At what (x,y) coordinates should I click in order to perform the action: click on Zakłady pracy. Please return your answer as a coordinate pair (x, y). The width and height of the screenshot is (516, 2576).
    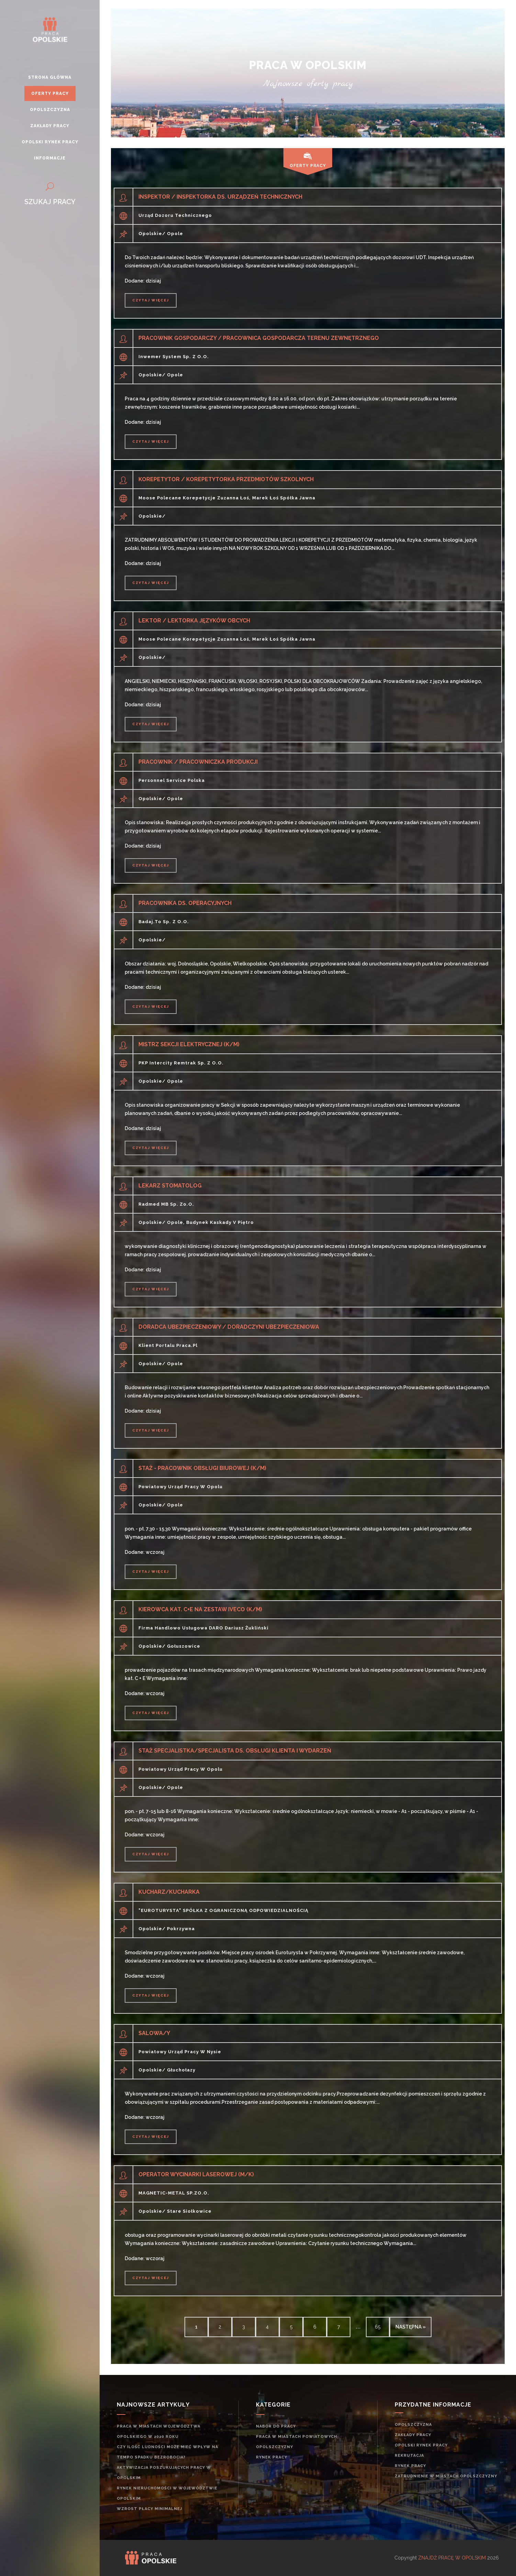
    Looking at the image, I should click on (413, 2435).